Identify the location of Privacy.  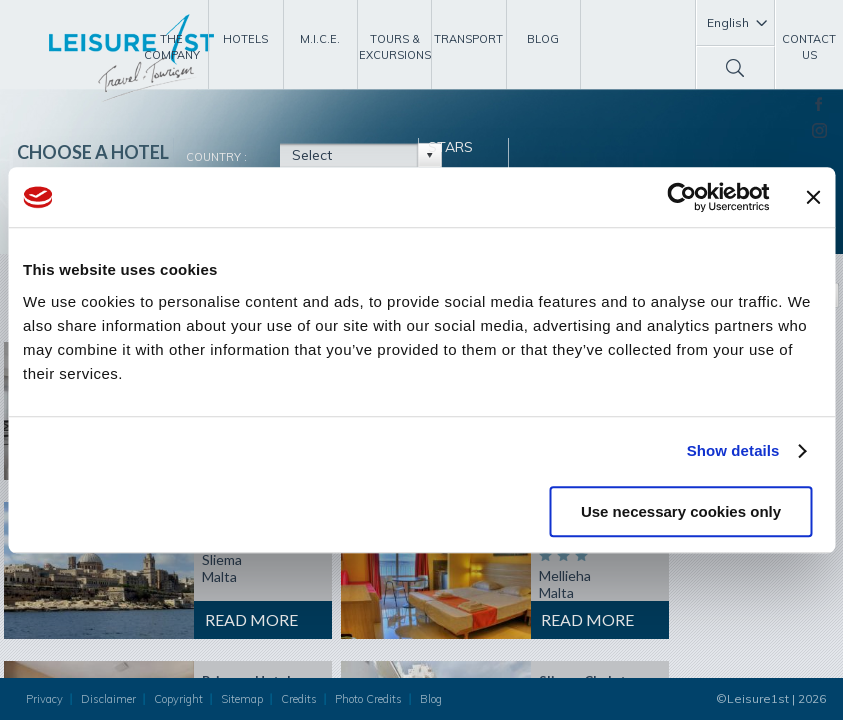
(44, 699).